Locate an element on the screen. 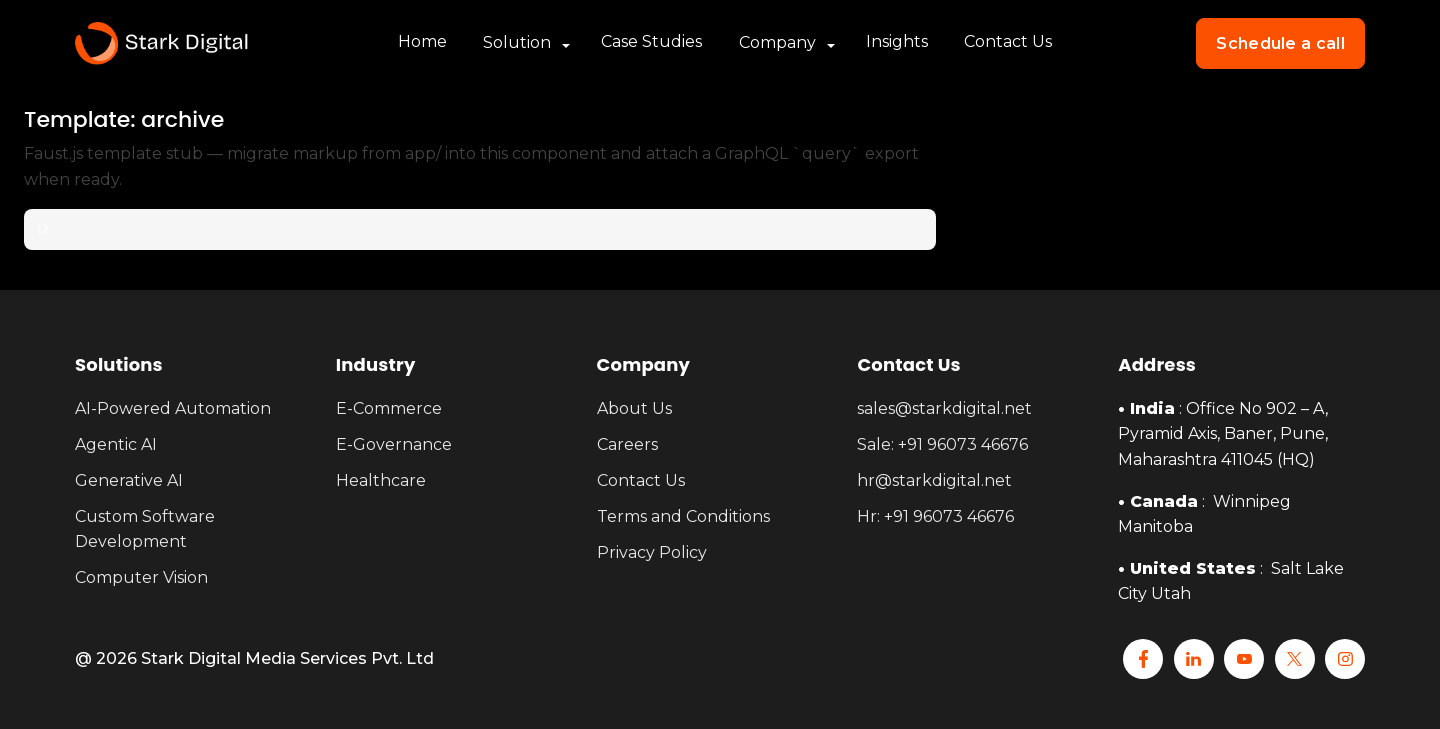  Home is located at coordinates (422, 42).